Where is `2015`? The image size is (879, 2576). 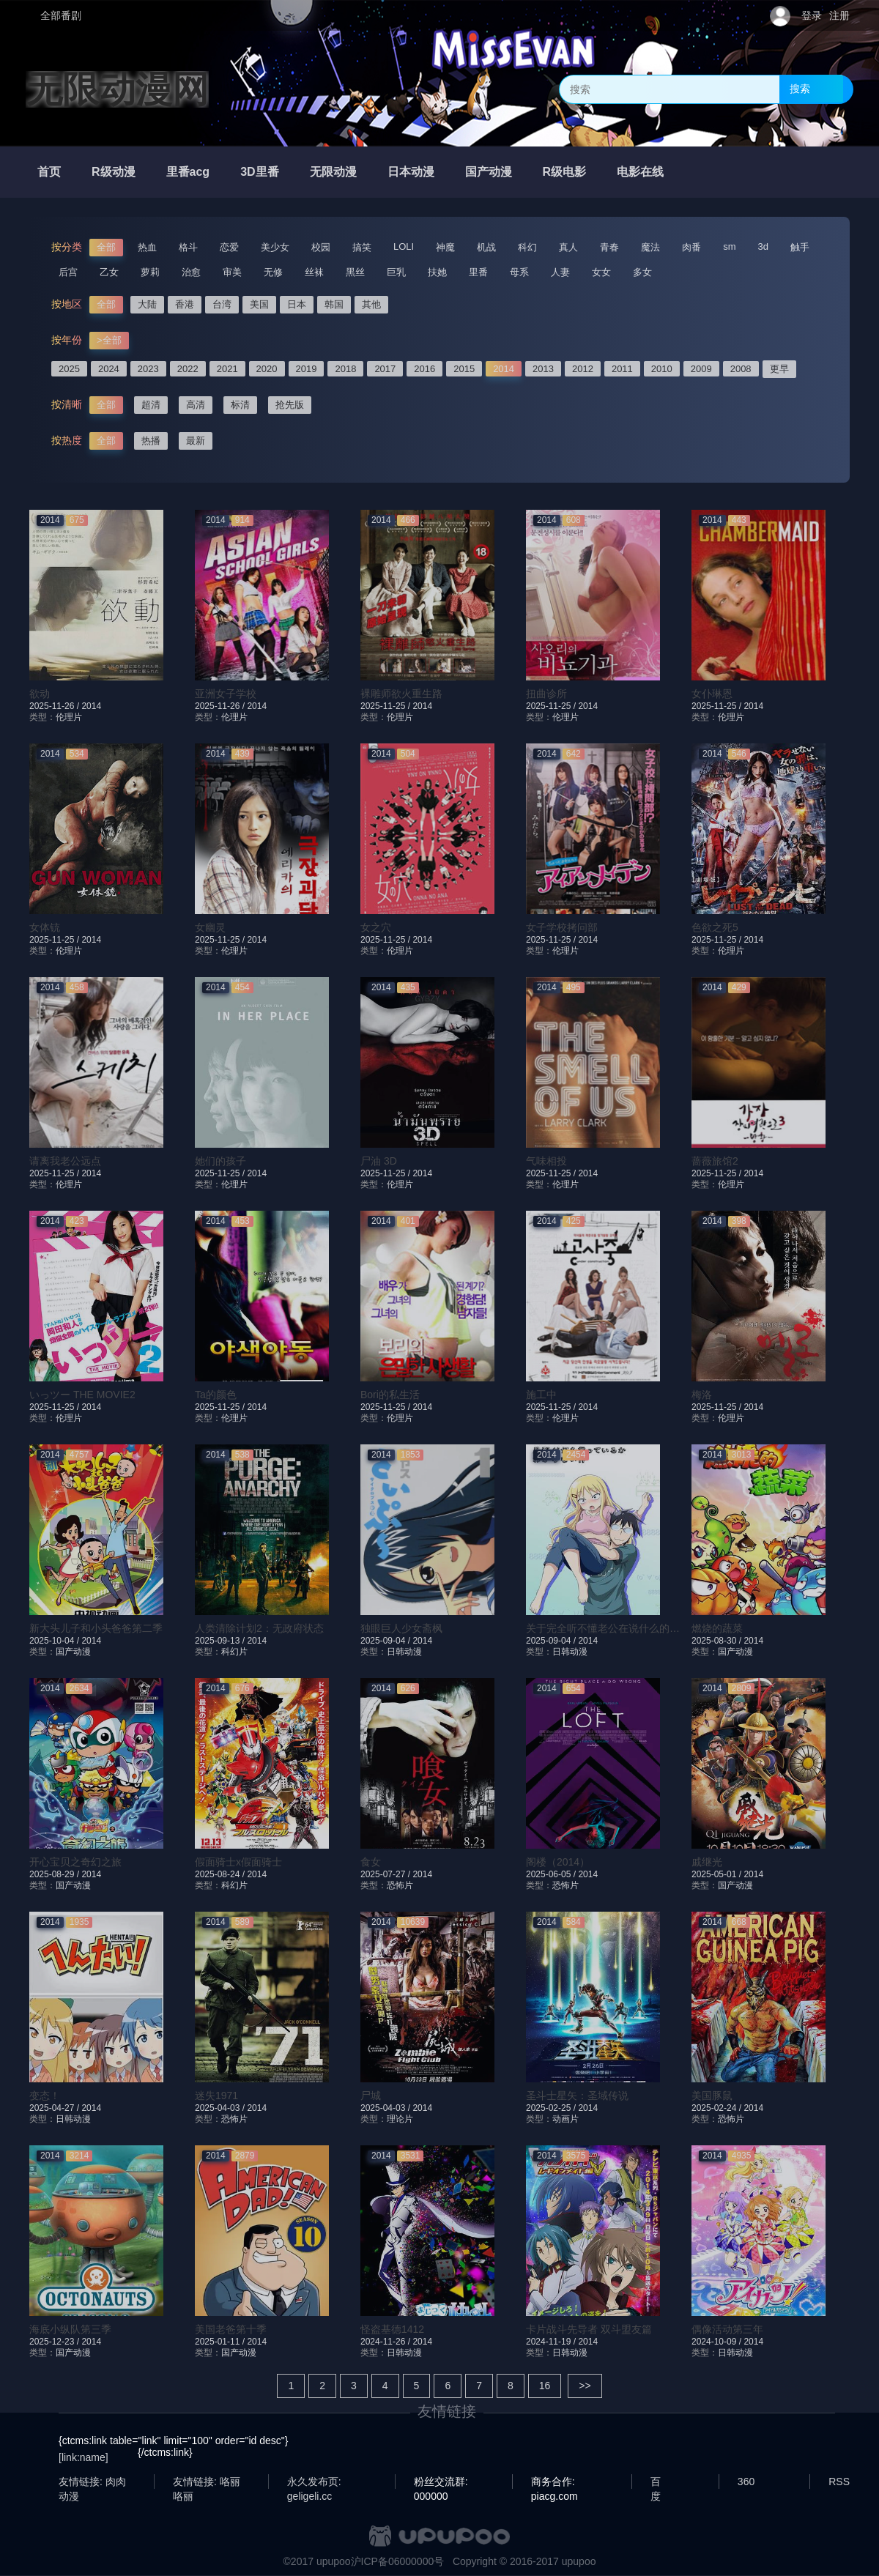
2015 is located at coordinates (464, 368).